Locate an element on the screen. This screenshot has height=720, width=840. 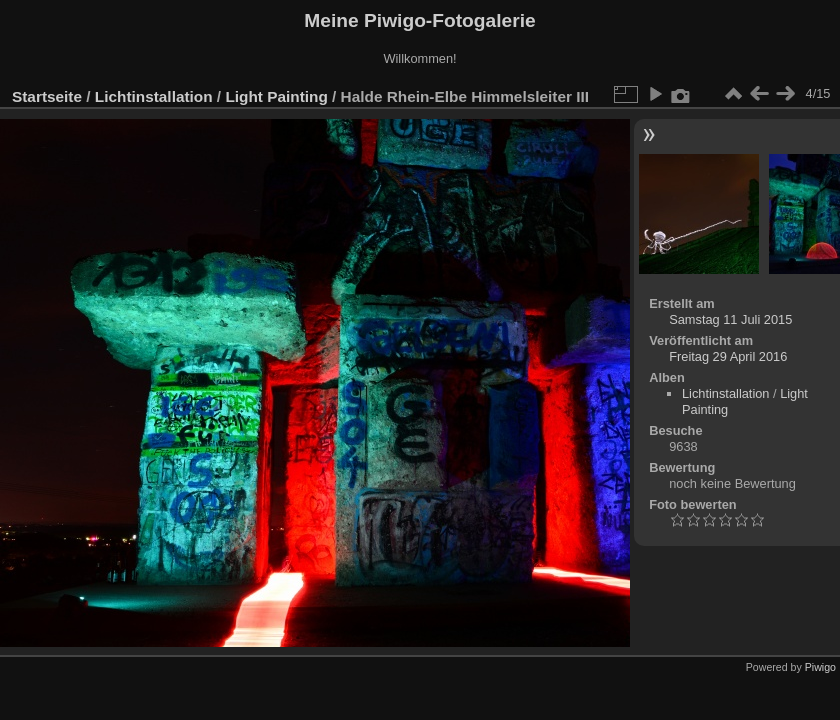
Samstag 11 Juli 2015 is located at coordinates (730, 319).